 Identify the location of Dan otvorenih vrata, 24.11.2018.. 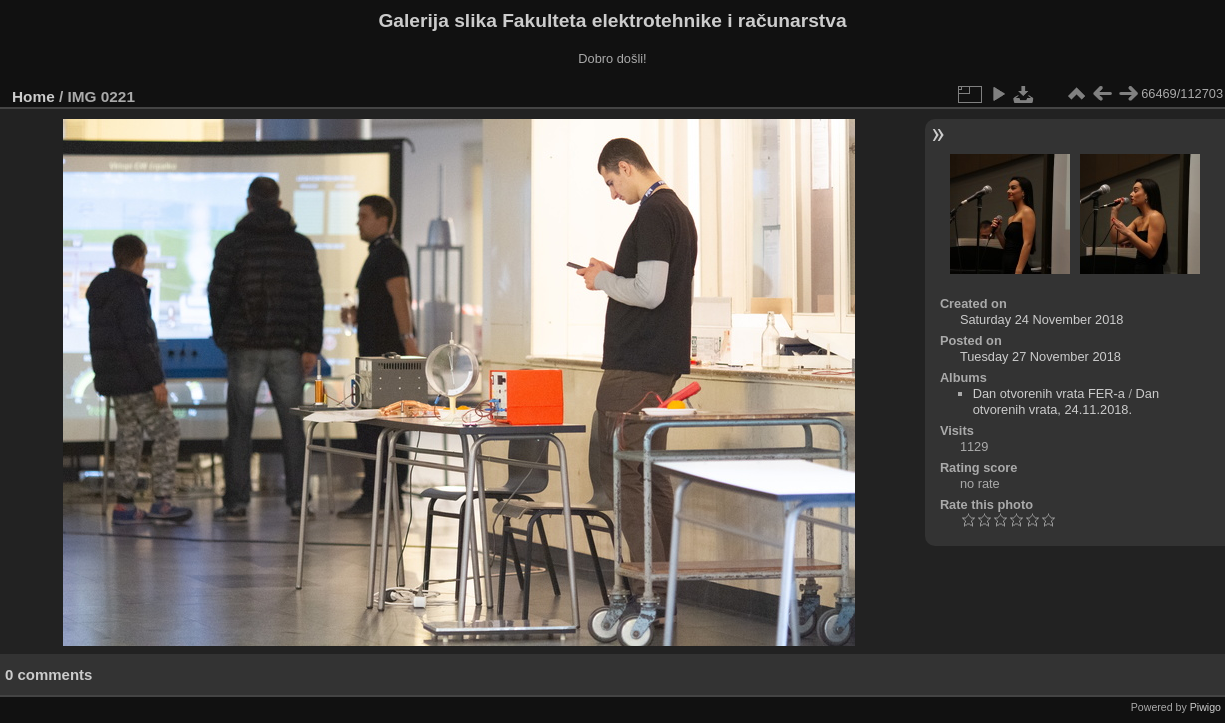
(1066, 401).